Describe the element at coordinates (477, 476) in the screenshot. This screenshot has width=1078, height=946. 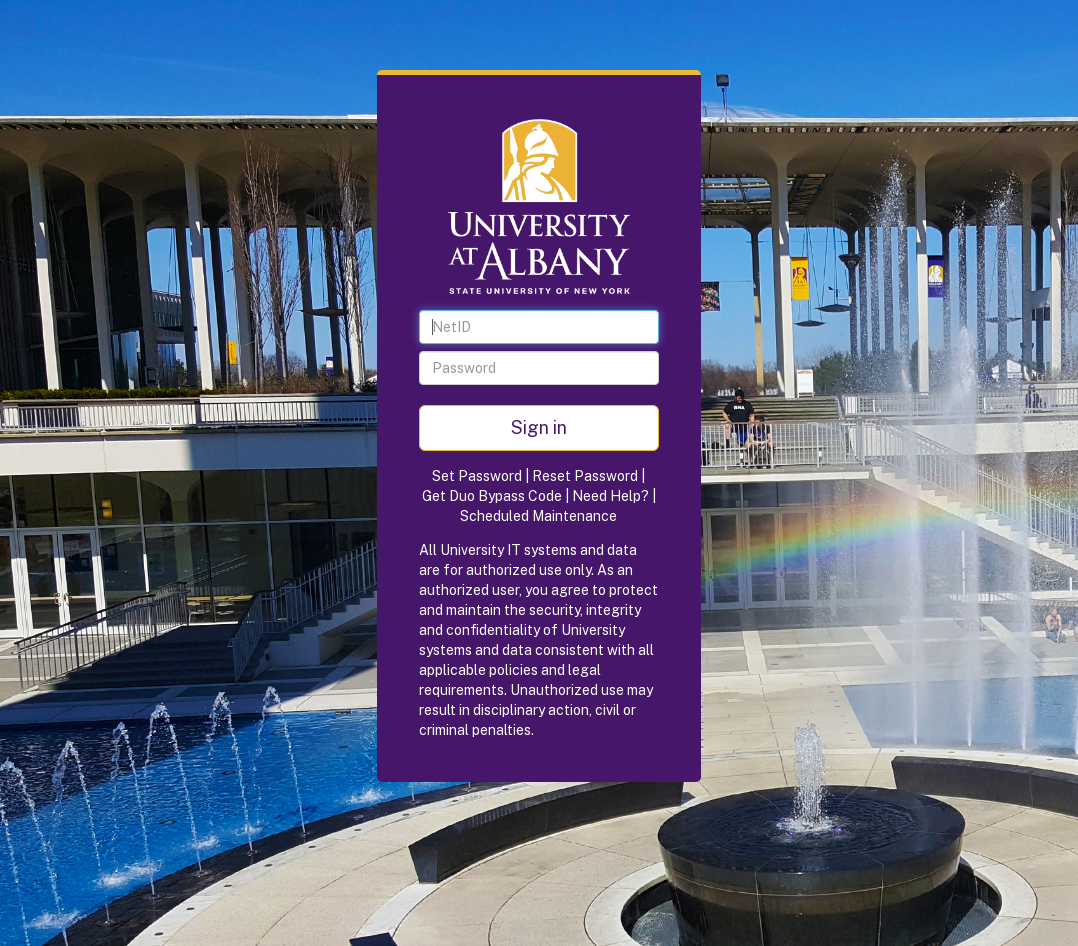
I see `Set Password` at that location.